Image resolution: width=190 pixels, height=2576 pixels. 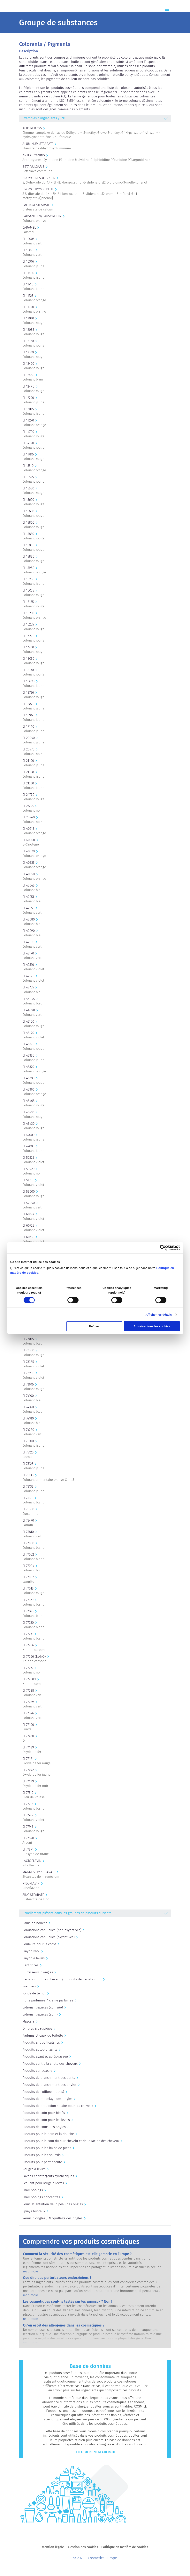 I want to click on Mascara, so click(x=28, y=2021).